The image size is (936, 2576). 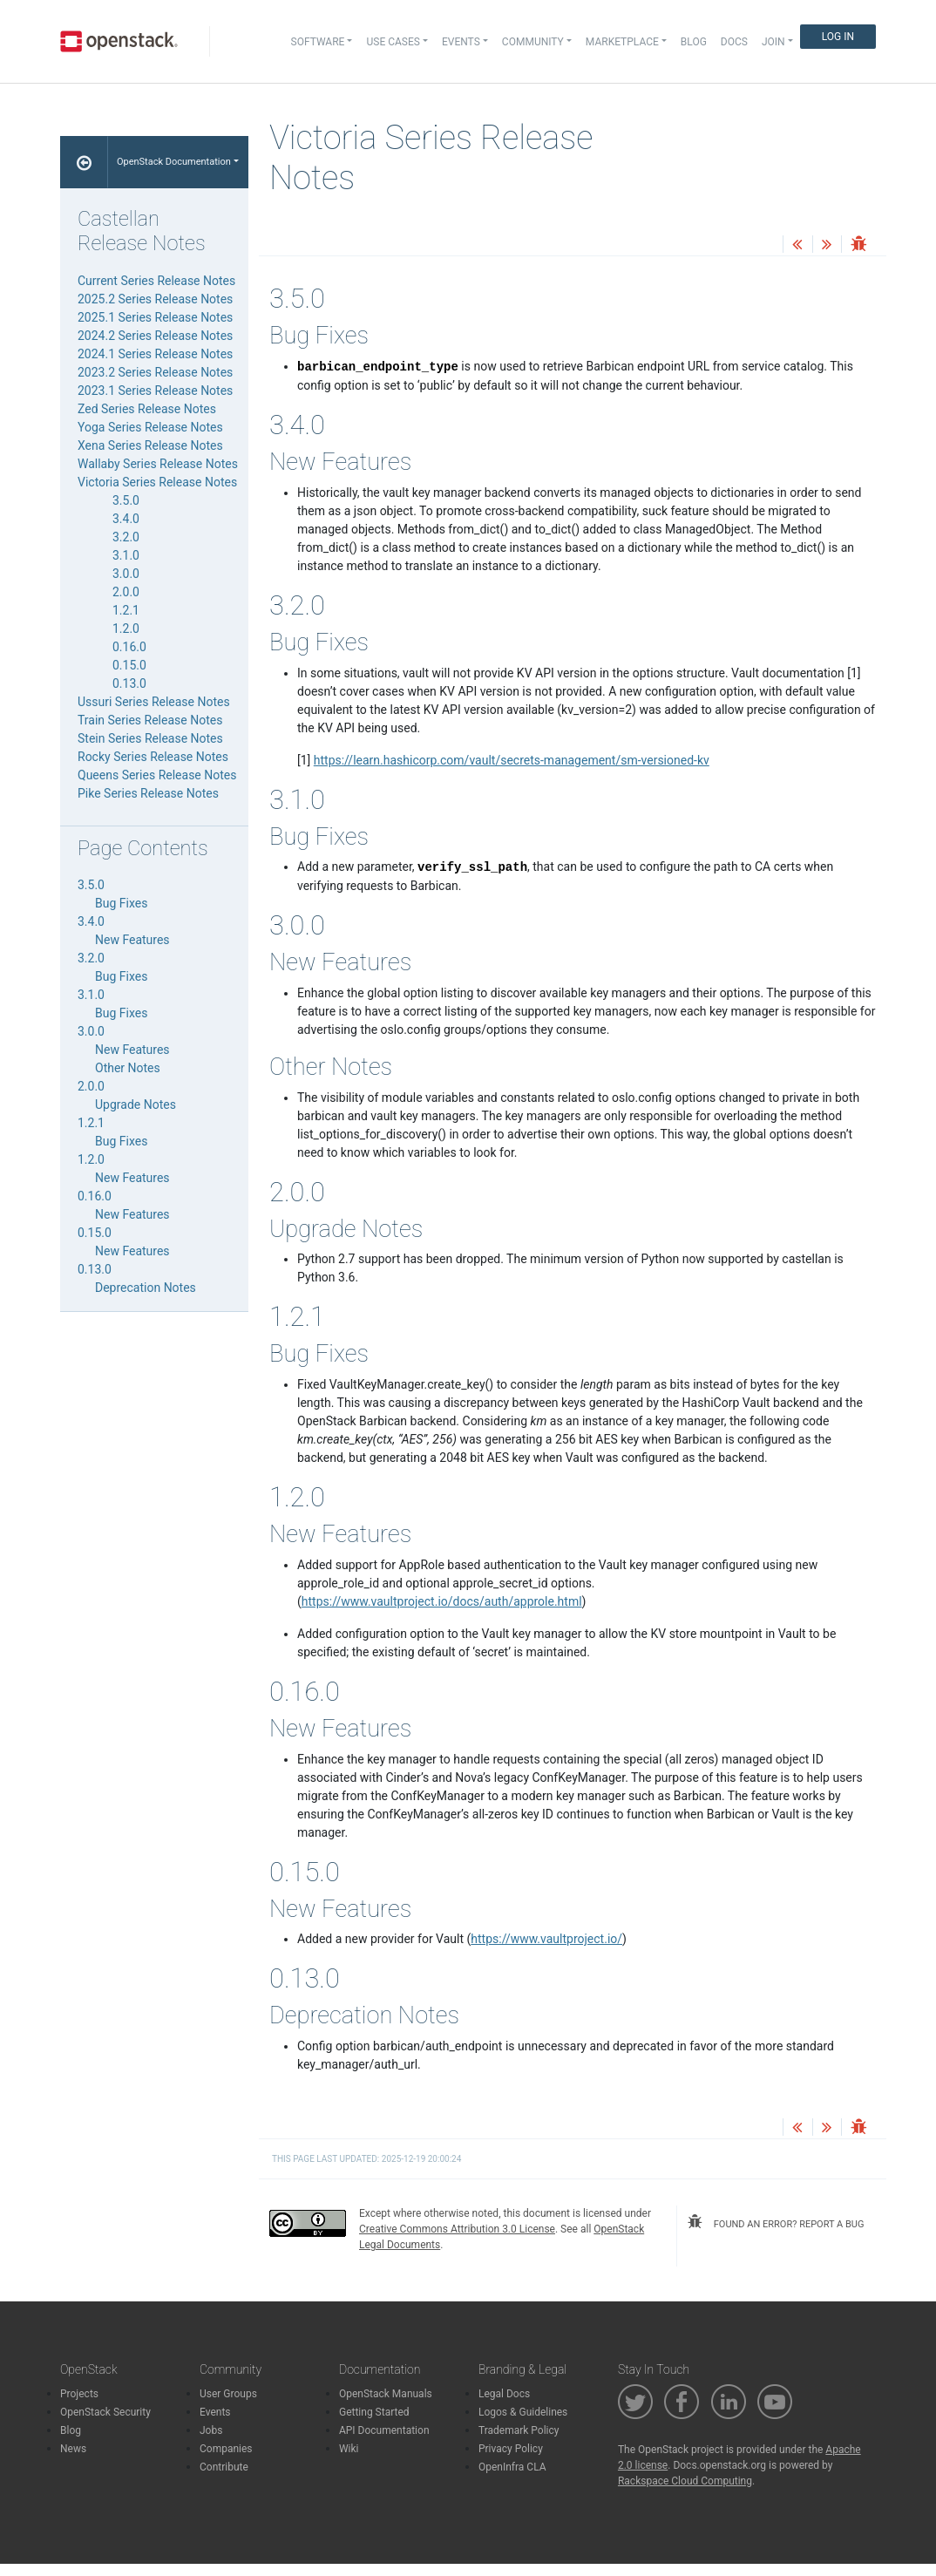 I want to click on Bug Fixes, so click(x=121, y=903).